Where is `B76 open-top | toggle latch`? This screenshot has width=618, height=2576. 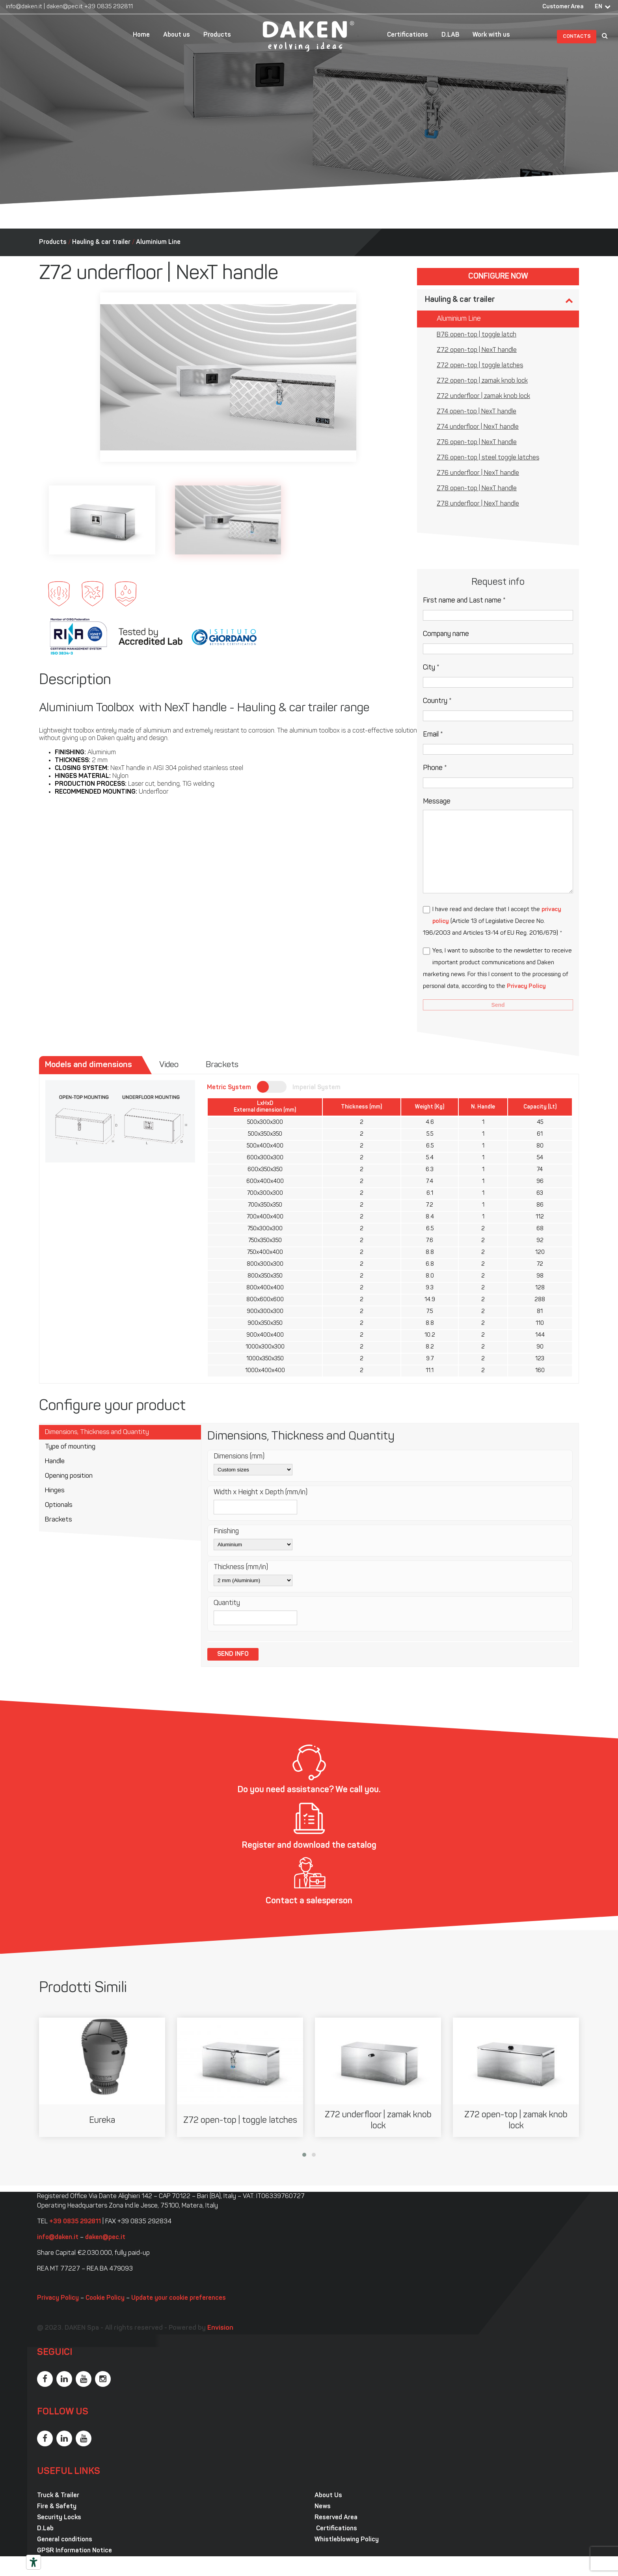
B76 open-top | toggle latch is located at coordinates (476, 335).